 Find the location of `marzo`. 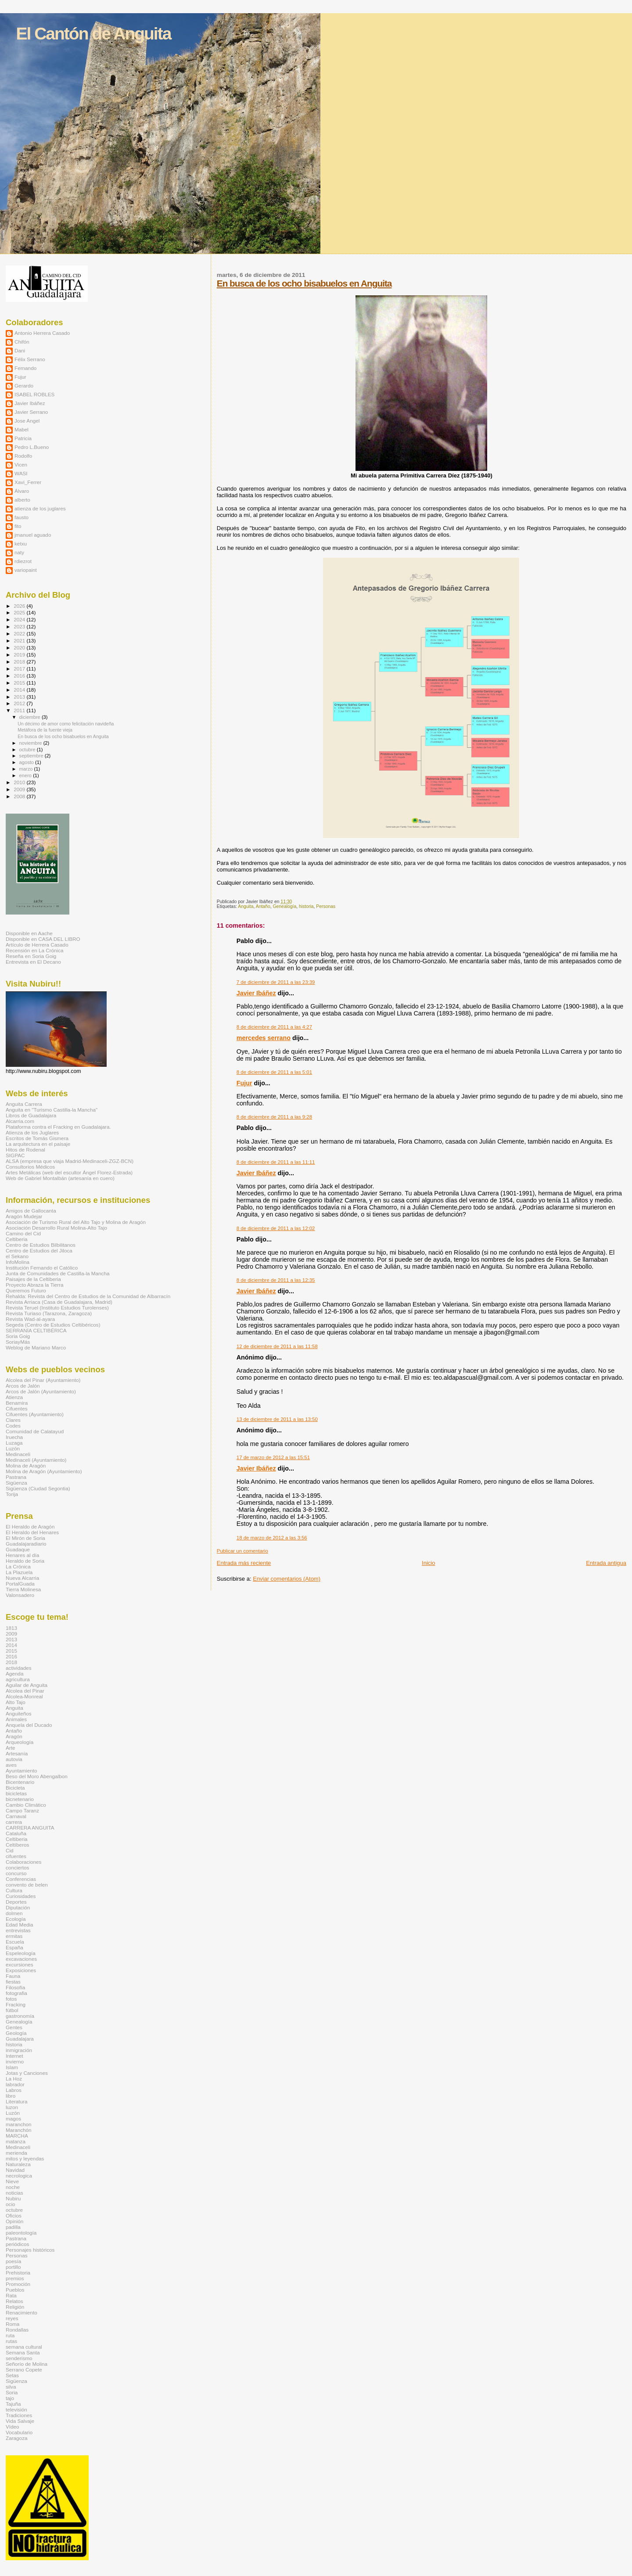

marzo is located at coordinates (26, 768).